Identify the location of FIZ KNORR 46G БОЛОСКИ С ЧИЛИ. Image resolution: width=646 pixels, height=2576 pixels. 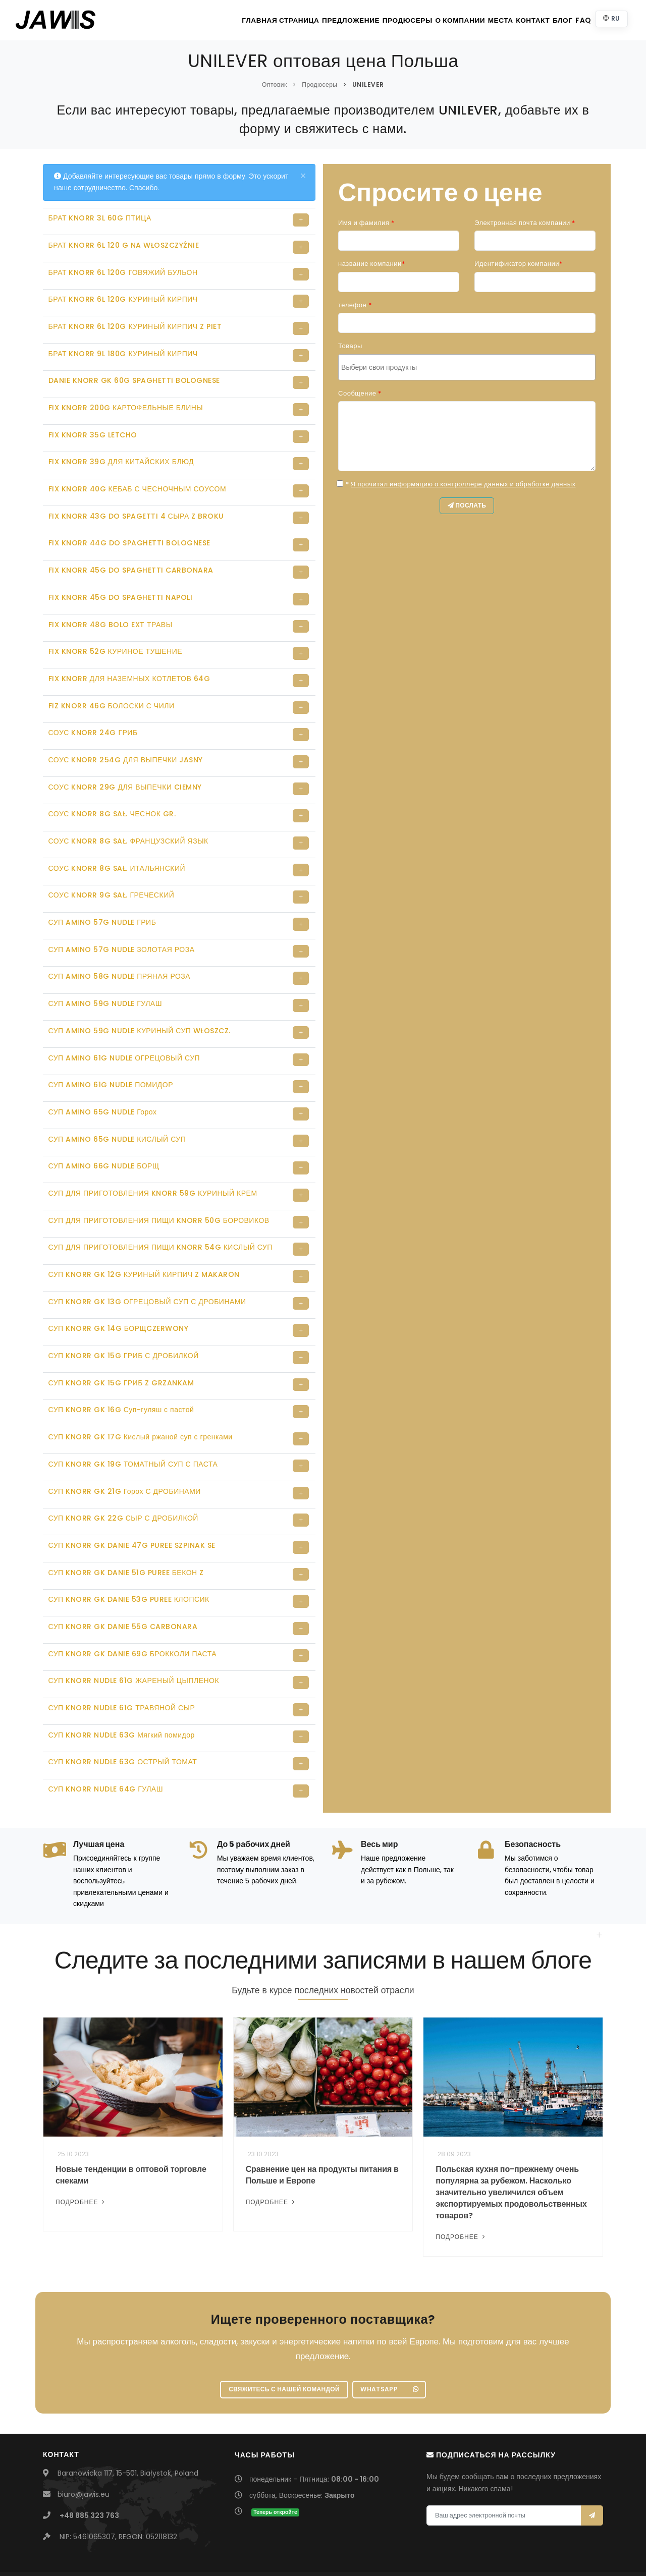
(111, 691).